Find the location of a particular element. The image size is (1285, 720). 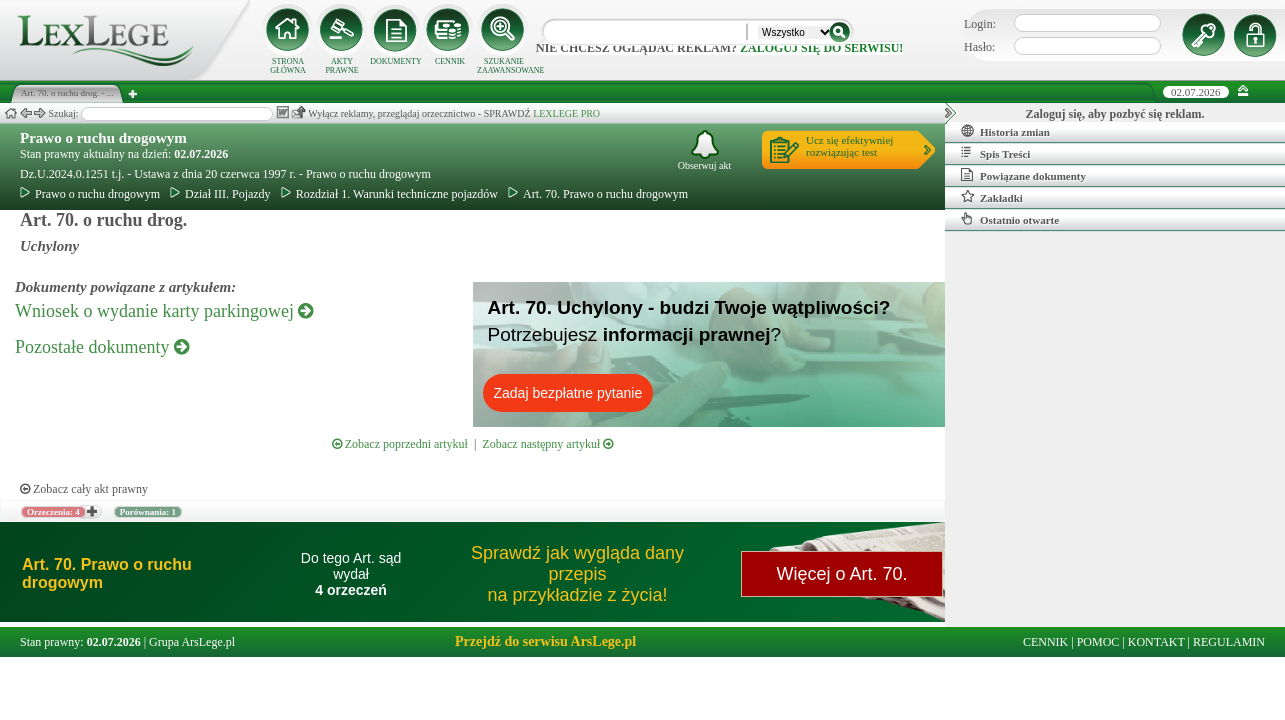

Prawo o ruchu drogowym is located at coordinates (103, 138).